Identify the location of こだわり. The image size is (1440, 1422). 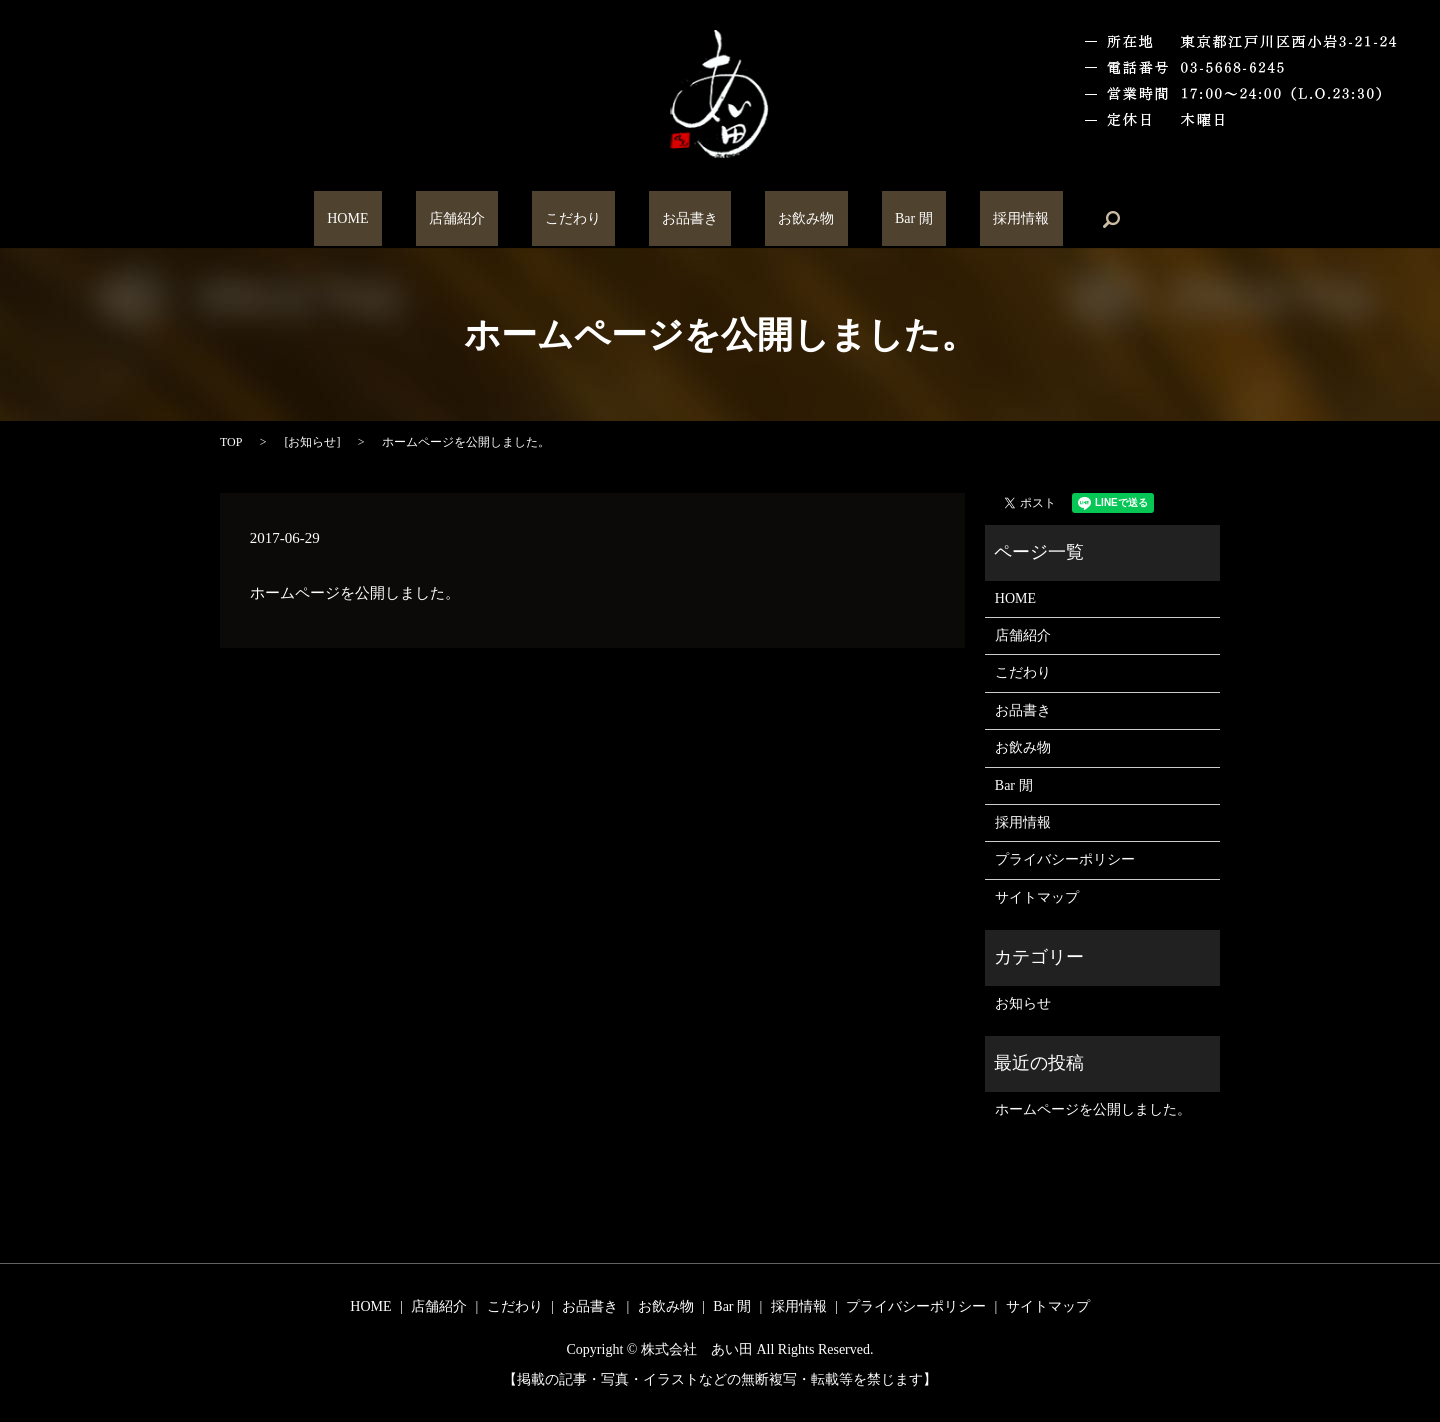
(600, 219).